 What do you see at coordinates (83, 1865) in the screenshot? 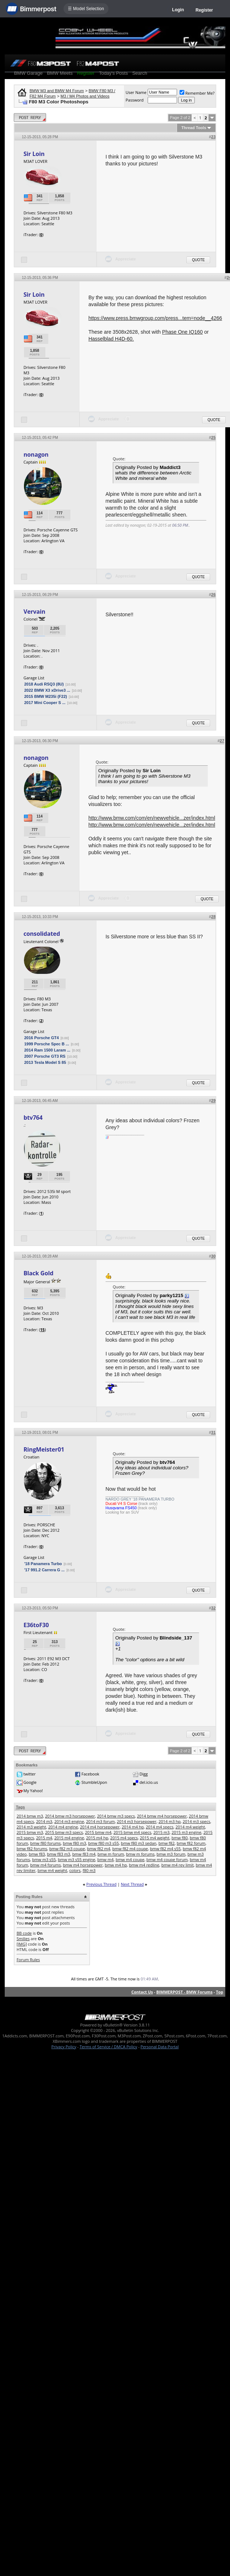
I see `bmw m4 horsepower` at bounding box center [83, 1865].